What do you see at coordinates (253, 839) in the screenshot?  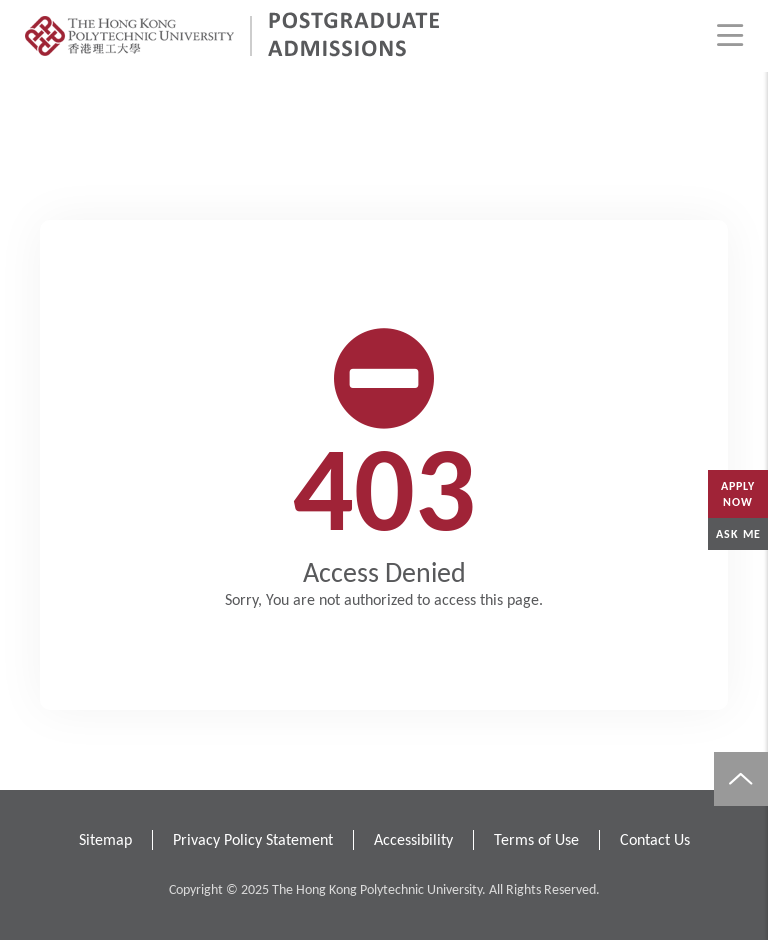 I see `Privacy Policy Statement` at bounding box center [253, 839].